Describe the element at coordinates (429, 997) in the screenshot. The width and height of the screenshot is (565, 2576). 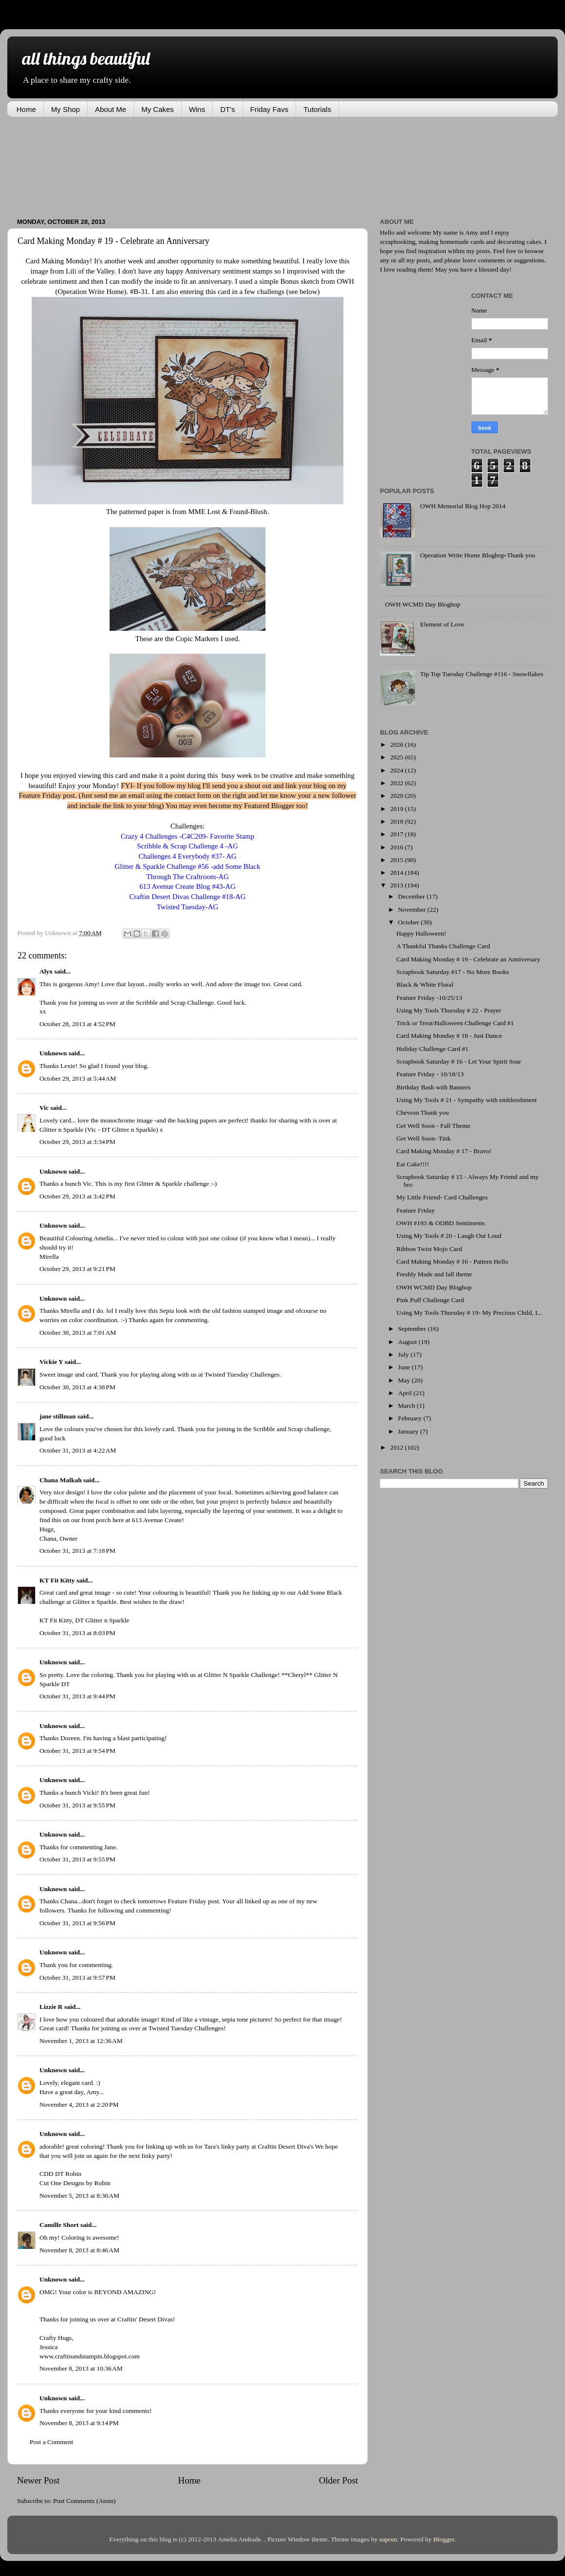
I see `Feature Friday -10/25/13` at that location.